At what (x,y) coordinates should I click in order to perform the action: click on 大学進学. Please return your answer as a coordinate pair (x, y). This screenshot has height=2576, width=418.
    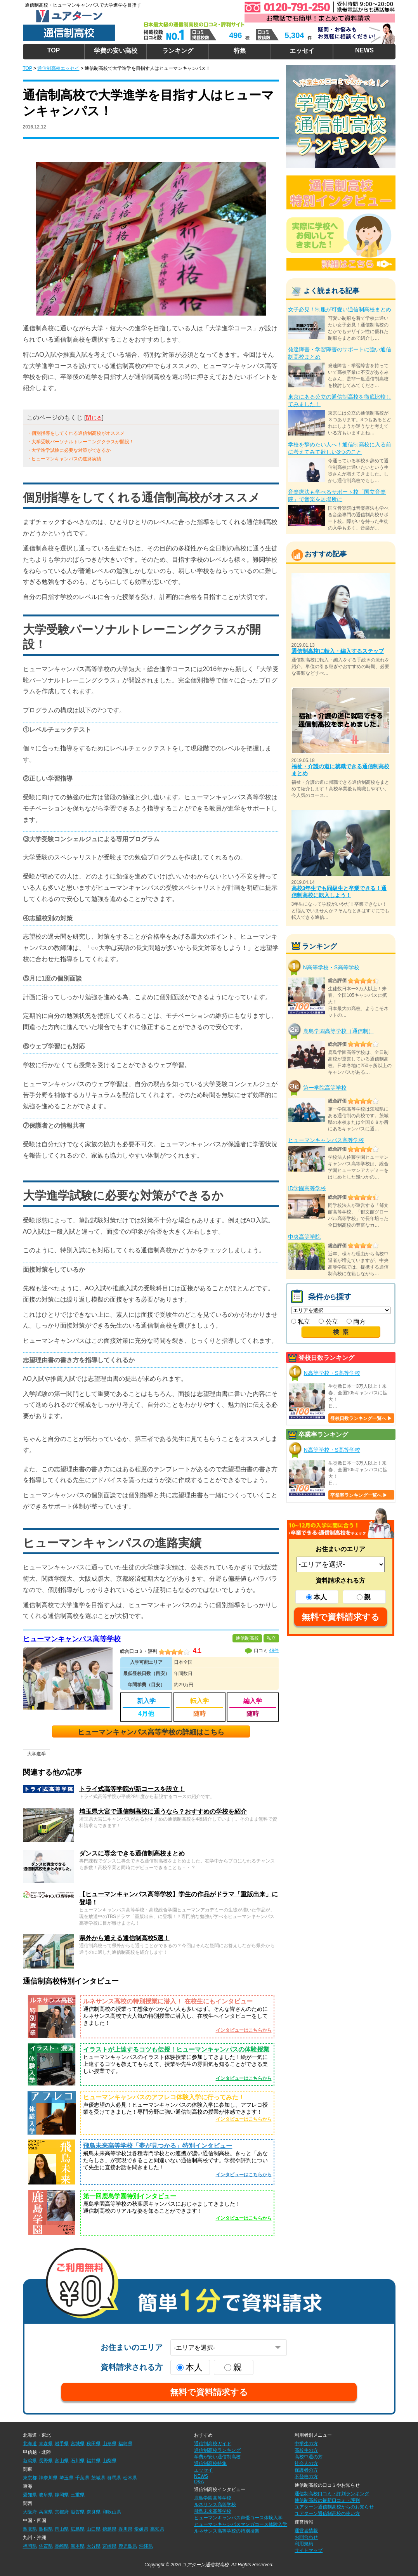
    Looking at the image, I should click on (36, 1754).